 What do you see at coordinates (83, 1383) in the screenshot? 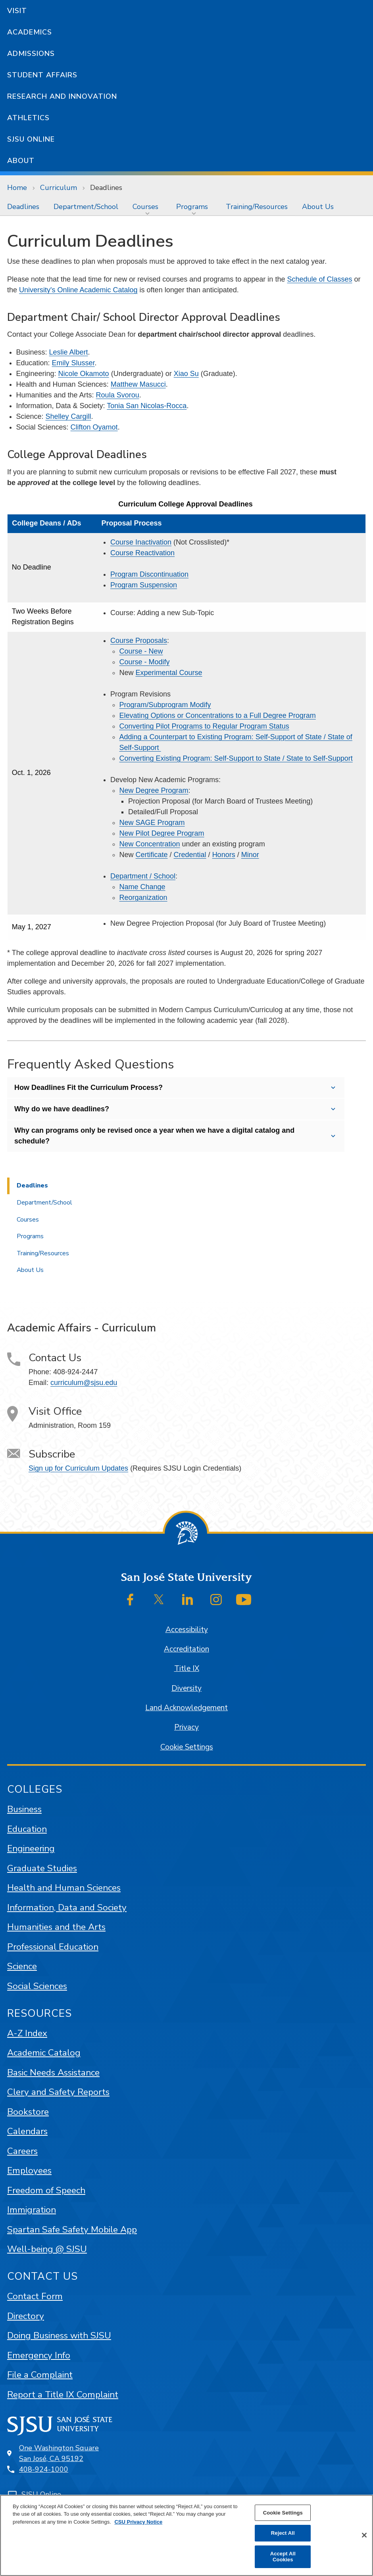
I see `curriculum@sjsu.edu` at bounding box center [83, 1383].